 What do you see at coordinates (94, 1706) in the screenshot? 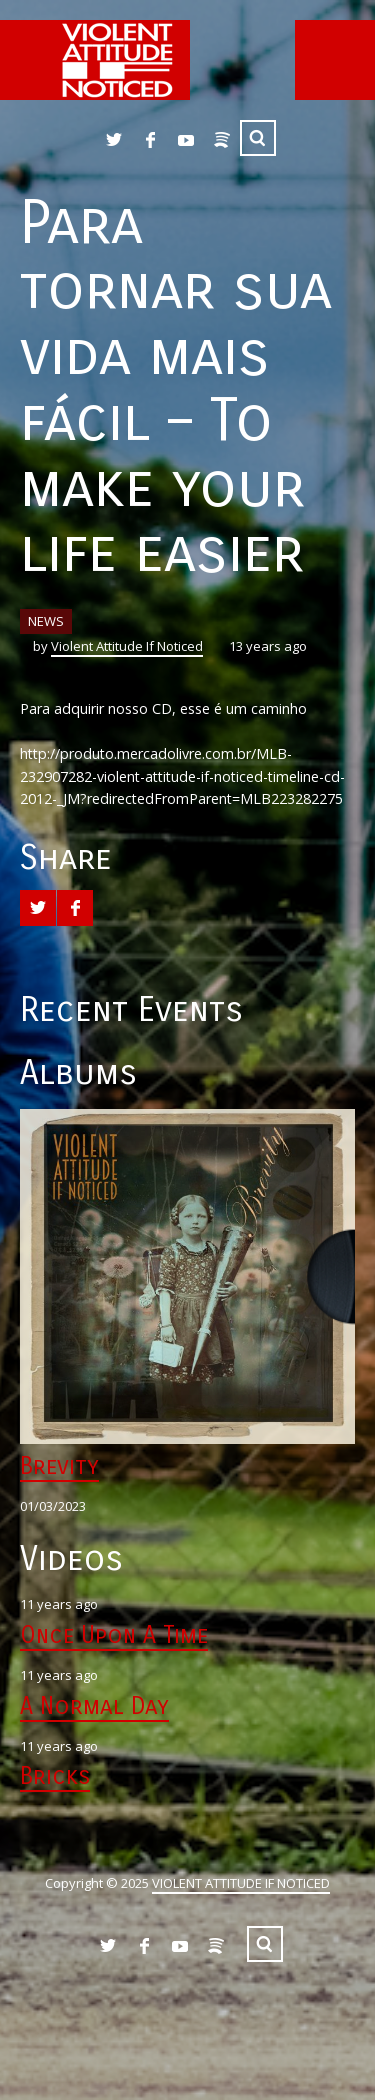
I see `A Normal Day` at bounding box center [94, 1706].